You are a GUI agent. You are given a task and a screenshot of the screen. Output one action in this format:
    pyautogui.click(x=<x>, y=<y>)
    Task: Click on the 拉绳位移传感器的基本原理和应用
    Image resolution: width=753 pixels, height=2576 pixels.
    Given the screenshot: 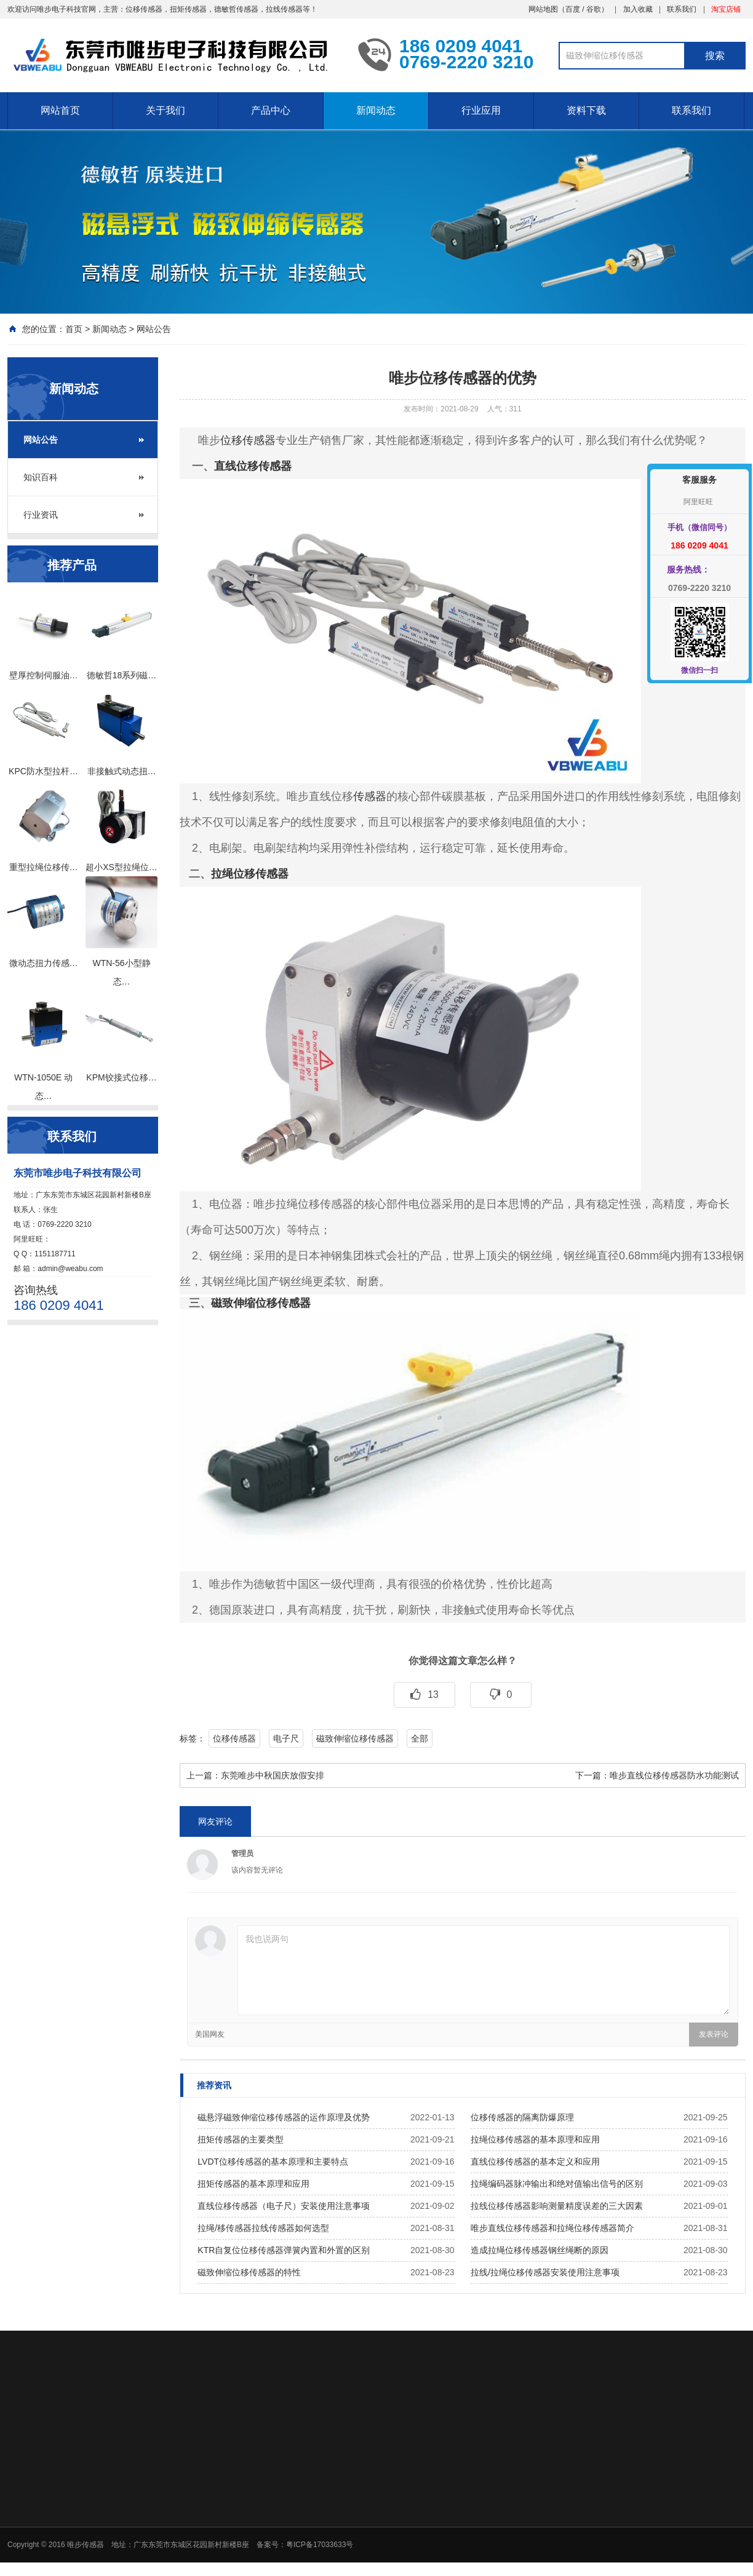 What is the action you would take?
    pyautogui.click(x=535, y=2139)
    